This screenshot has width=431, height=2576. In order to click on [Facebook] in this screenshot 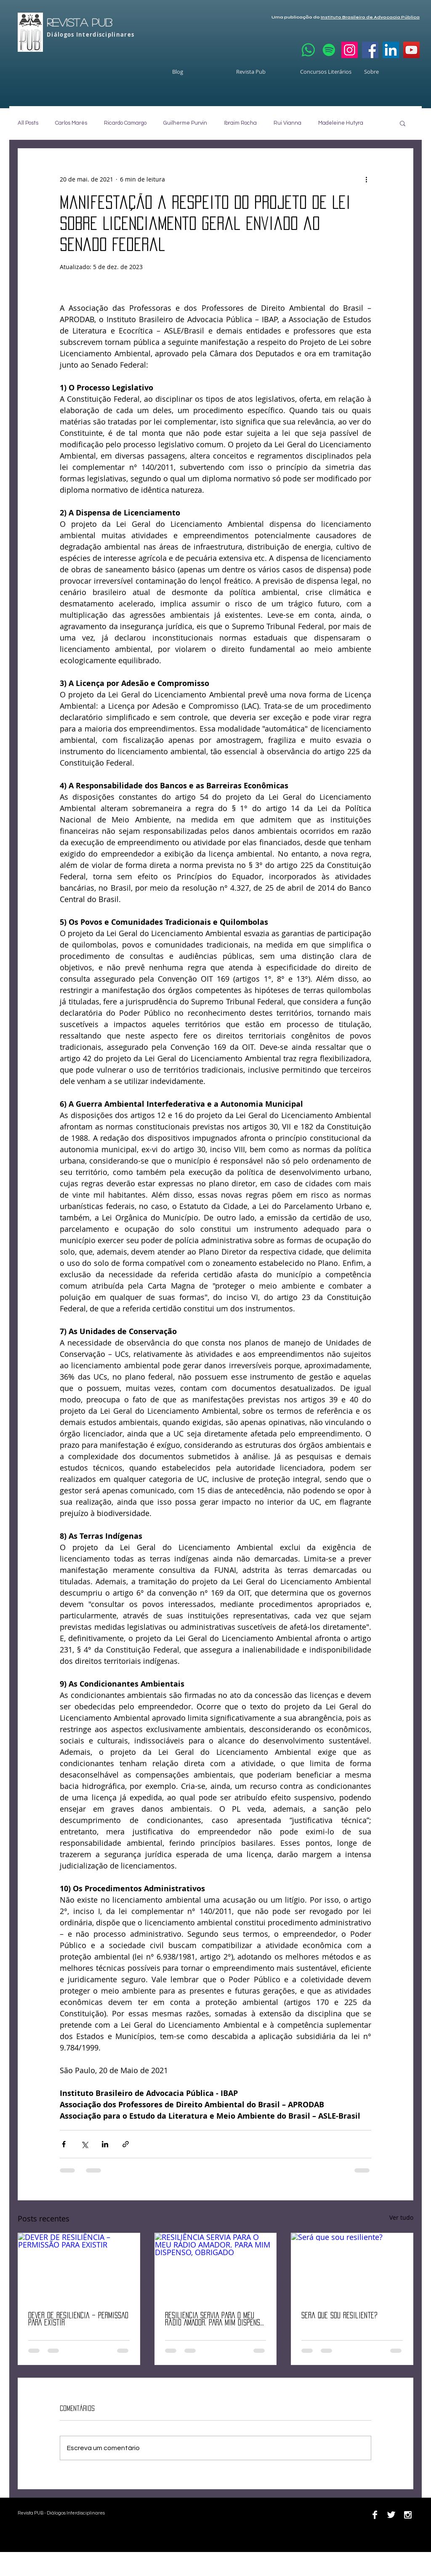, I will do `click(370, 50)`.